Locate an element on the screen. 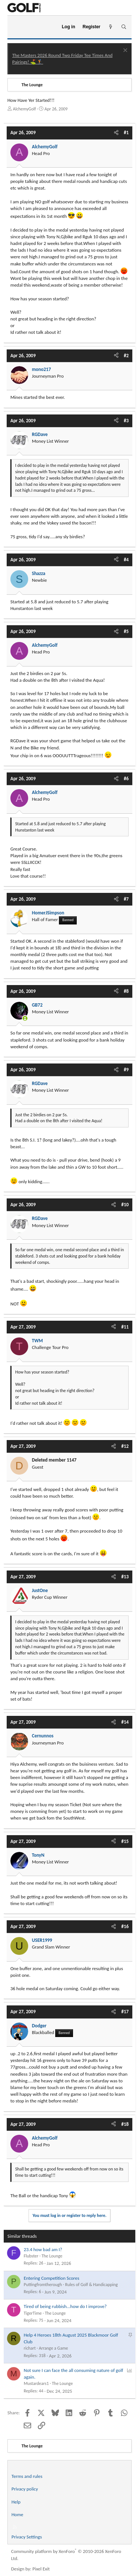 The height and width of the screenshot is (2576, 139). Privacy policy is located at coordinates (24, 2489).